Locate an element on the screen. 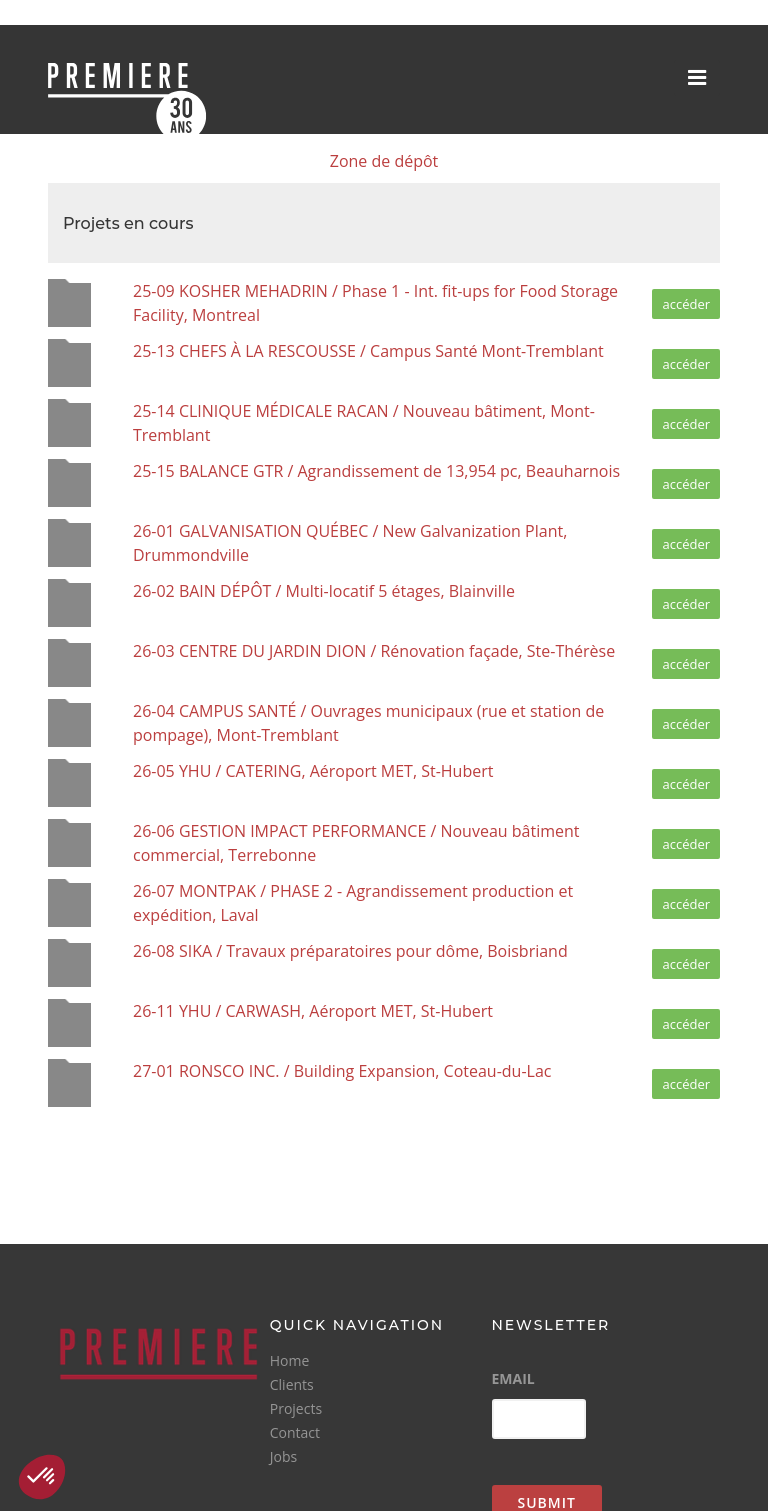  26-11 YHU / CARWASH, Aéroport MET, St-Hubert is located at coordinates (313, 1011).